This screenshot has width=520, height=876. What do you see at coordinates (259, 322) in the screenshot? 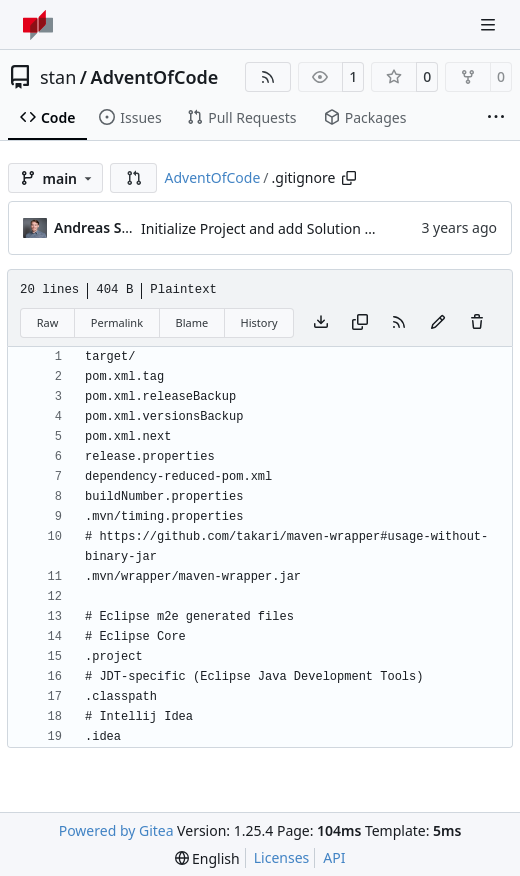
I see `History` at bounding box center [259, 322].